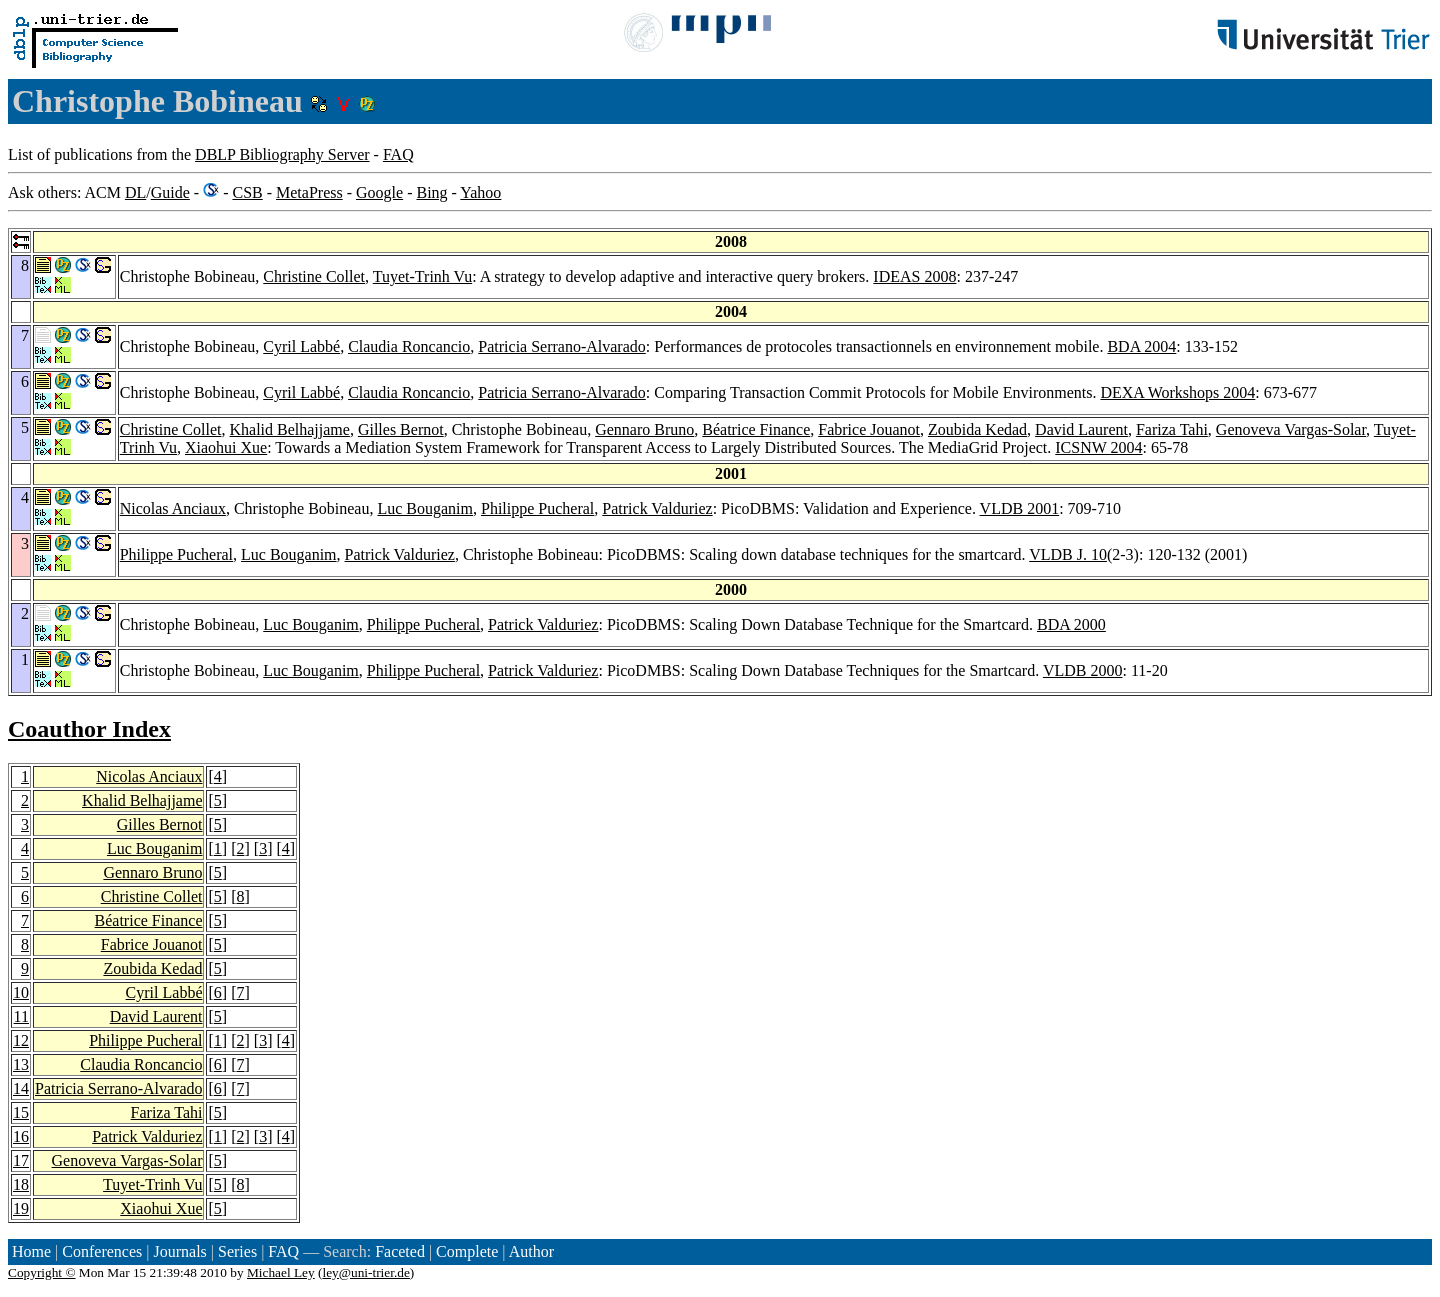 The width and height of the screenshot is (1440, 1297). Describe the element at coordinates (1020, 508) in the screenshot. I see `VLDB 2001` at that location.